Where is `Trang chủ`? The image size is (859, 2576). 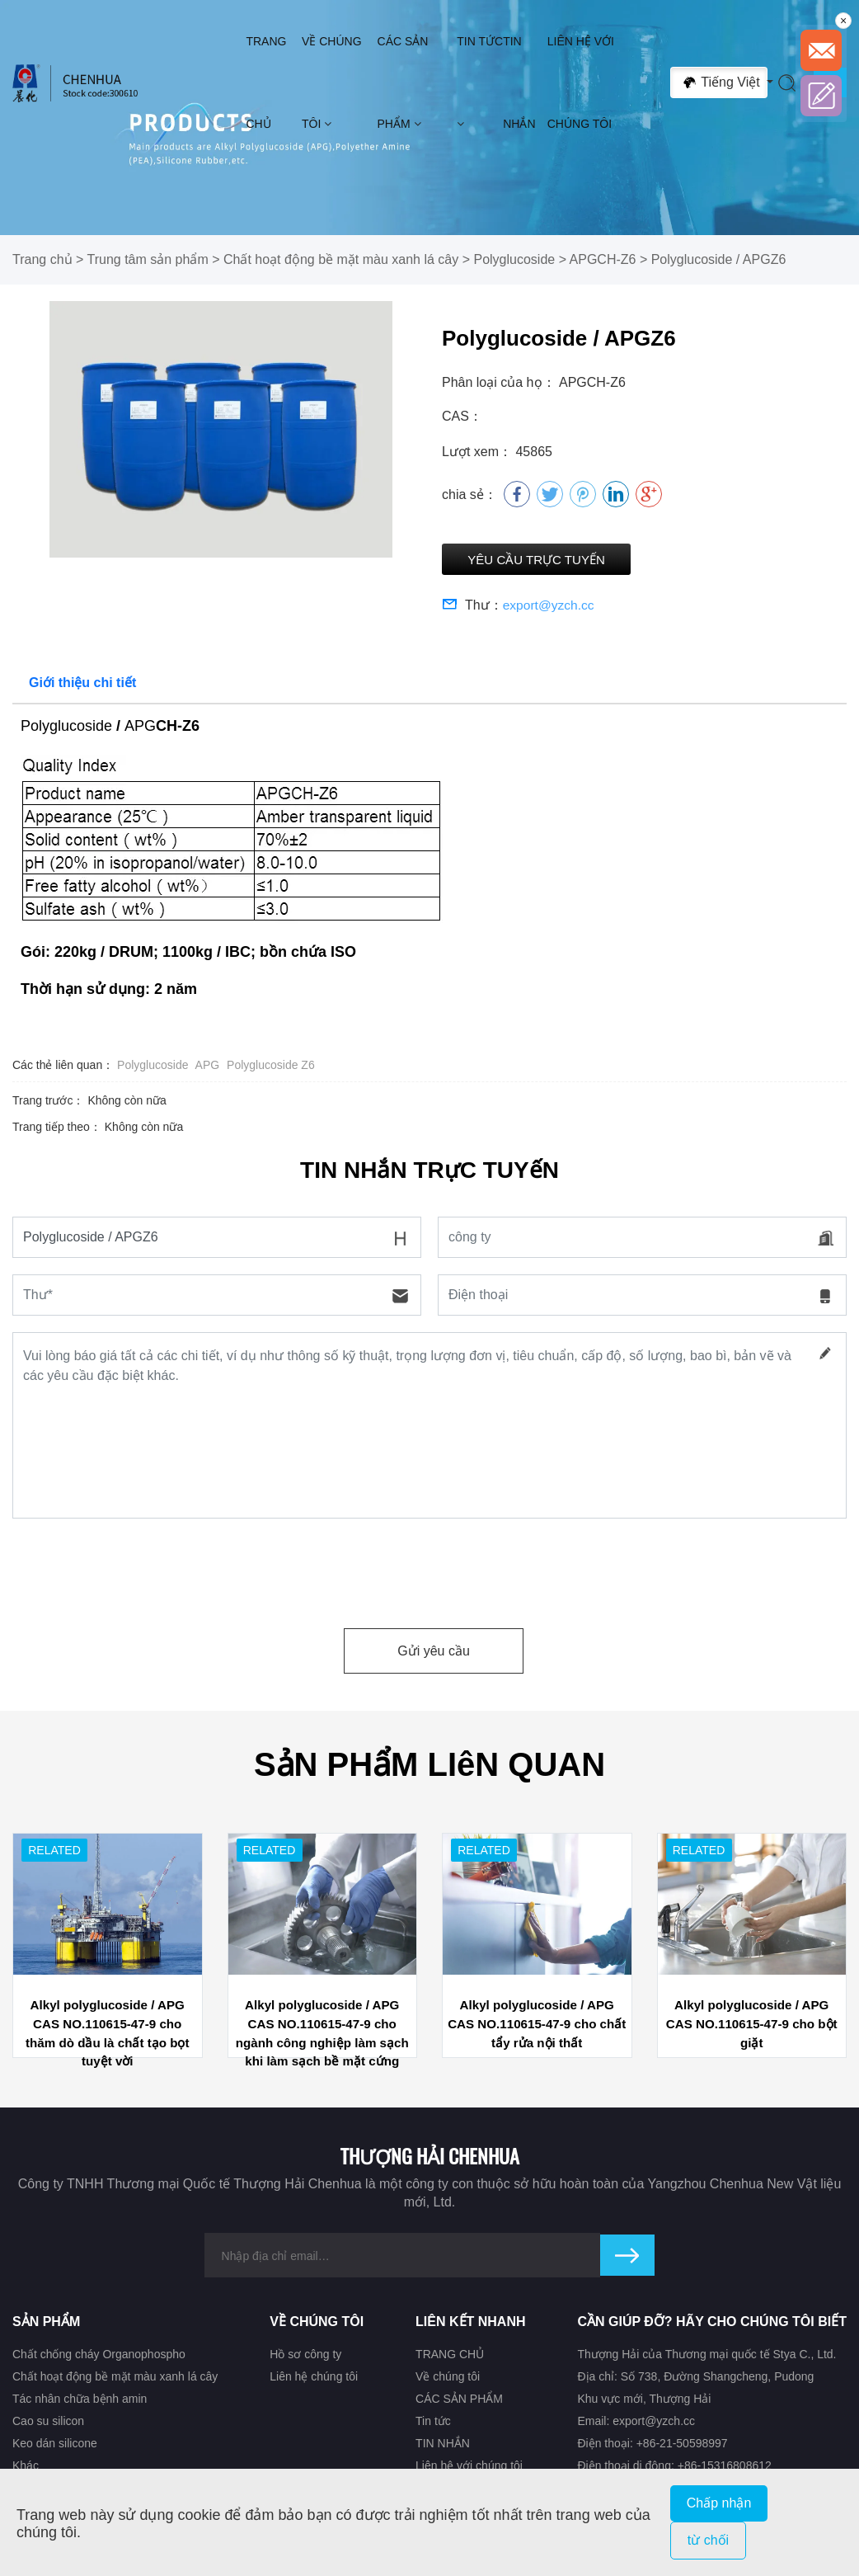
Trang chủ is located at coordinates (42, 259).